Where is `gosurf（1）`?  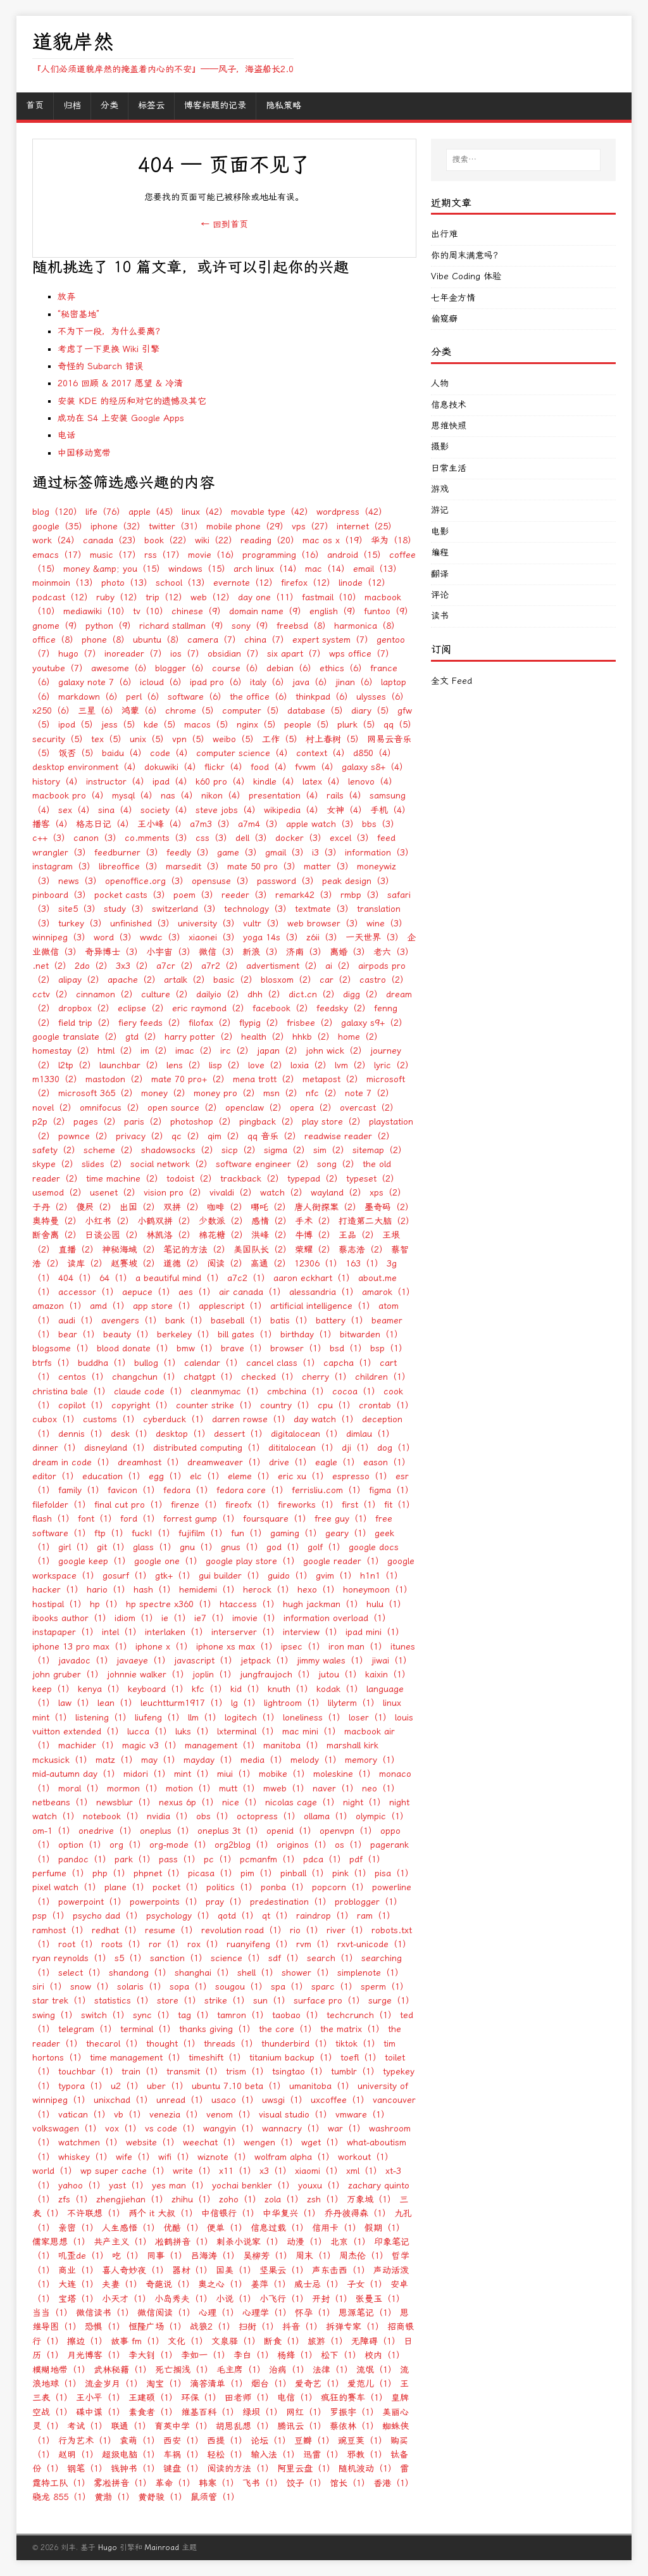 gosurf（1） is located at coordinates (127, 1575).